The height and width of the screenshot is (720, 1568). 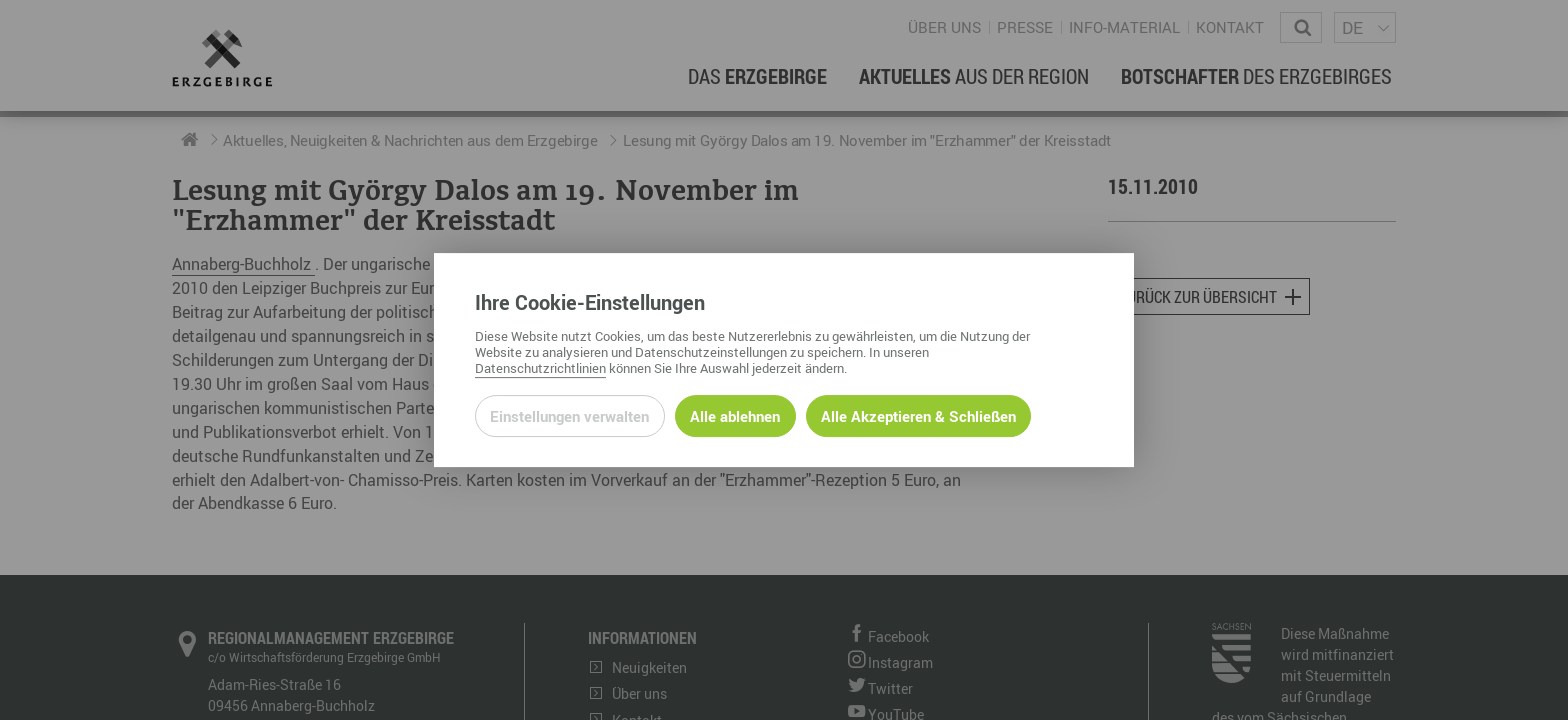 What do you see at coordinates (540, 368) in the screenshot?
I see `Datenschutzrichtlinien` at bounding box center [540, 368].